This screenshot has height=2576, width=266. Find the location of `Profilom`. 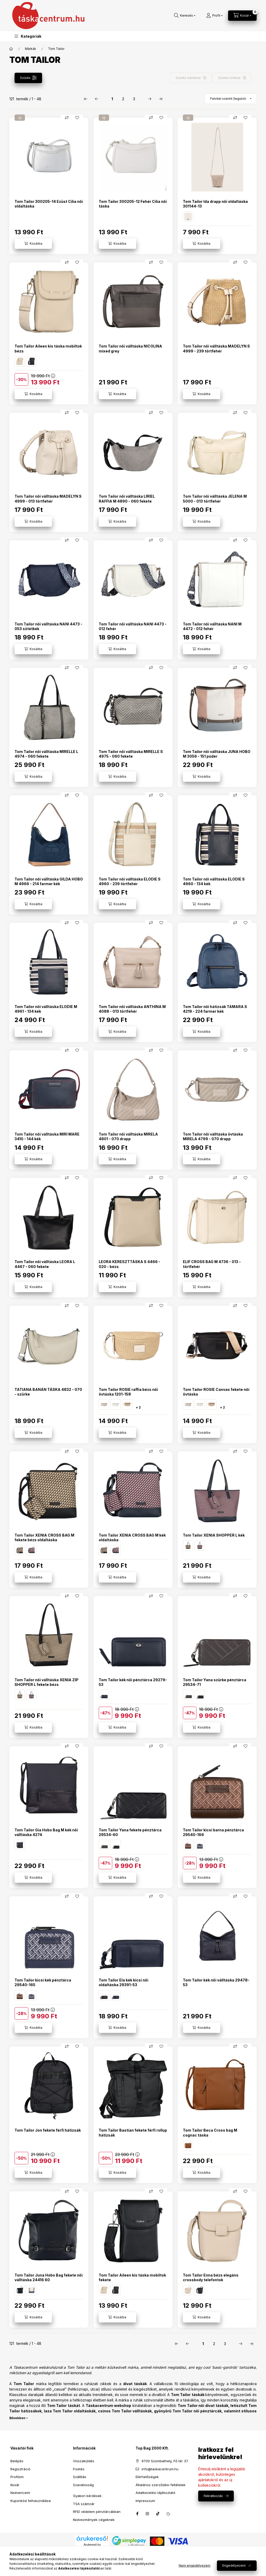

Profilom is located at coordinates (17, 2477).